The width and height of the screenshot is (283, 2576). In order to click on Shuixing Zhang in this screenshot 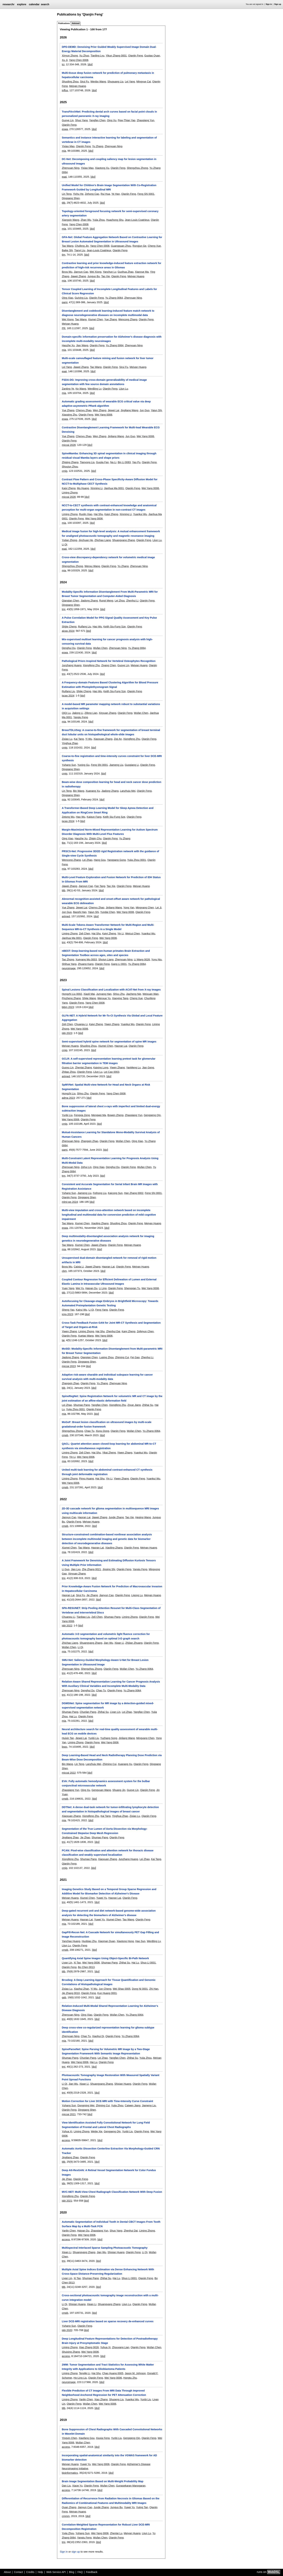, I will do `click(71, 2351)`.